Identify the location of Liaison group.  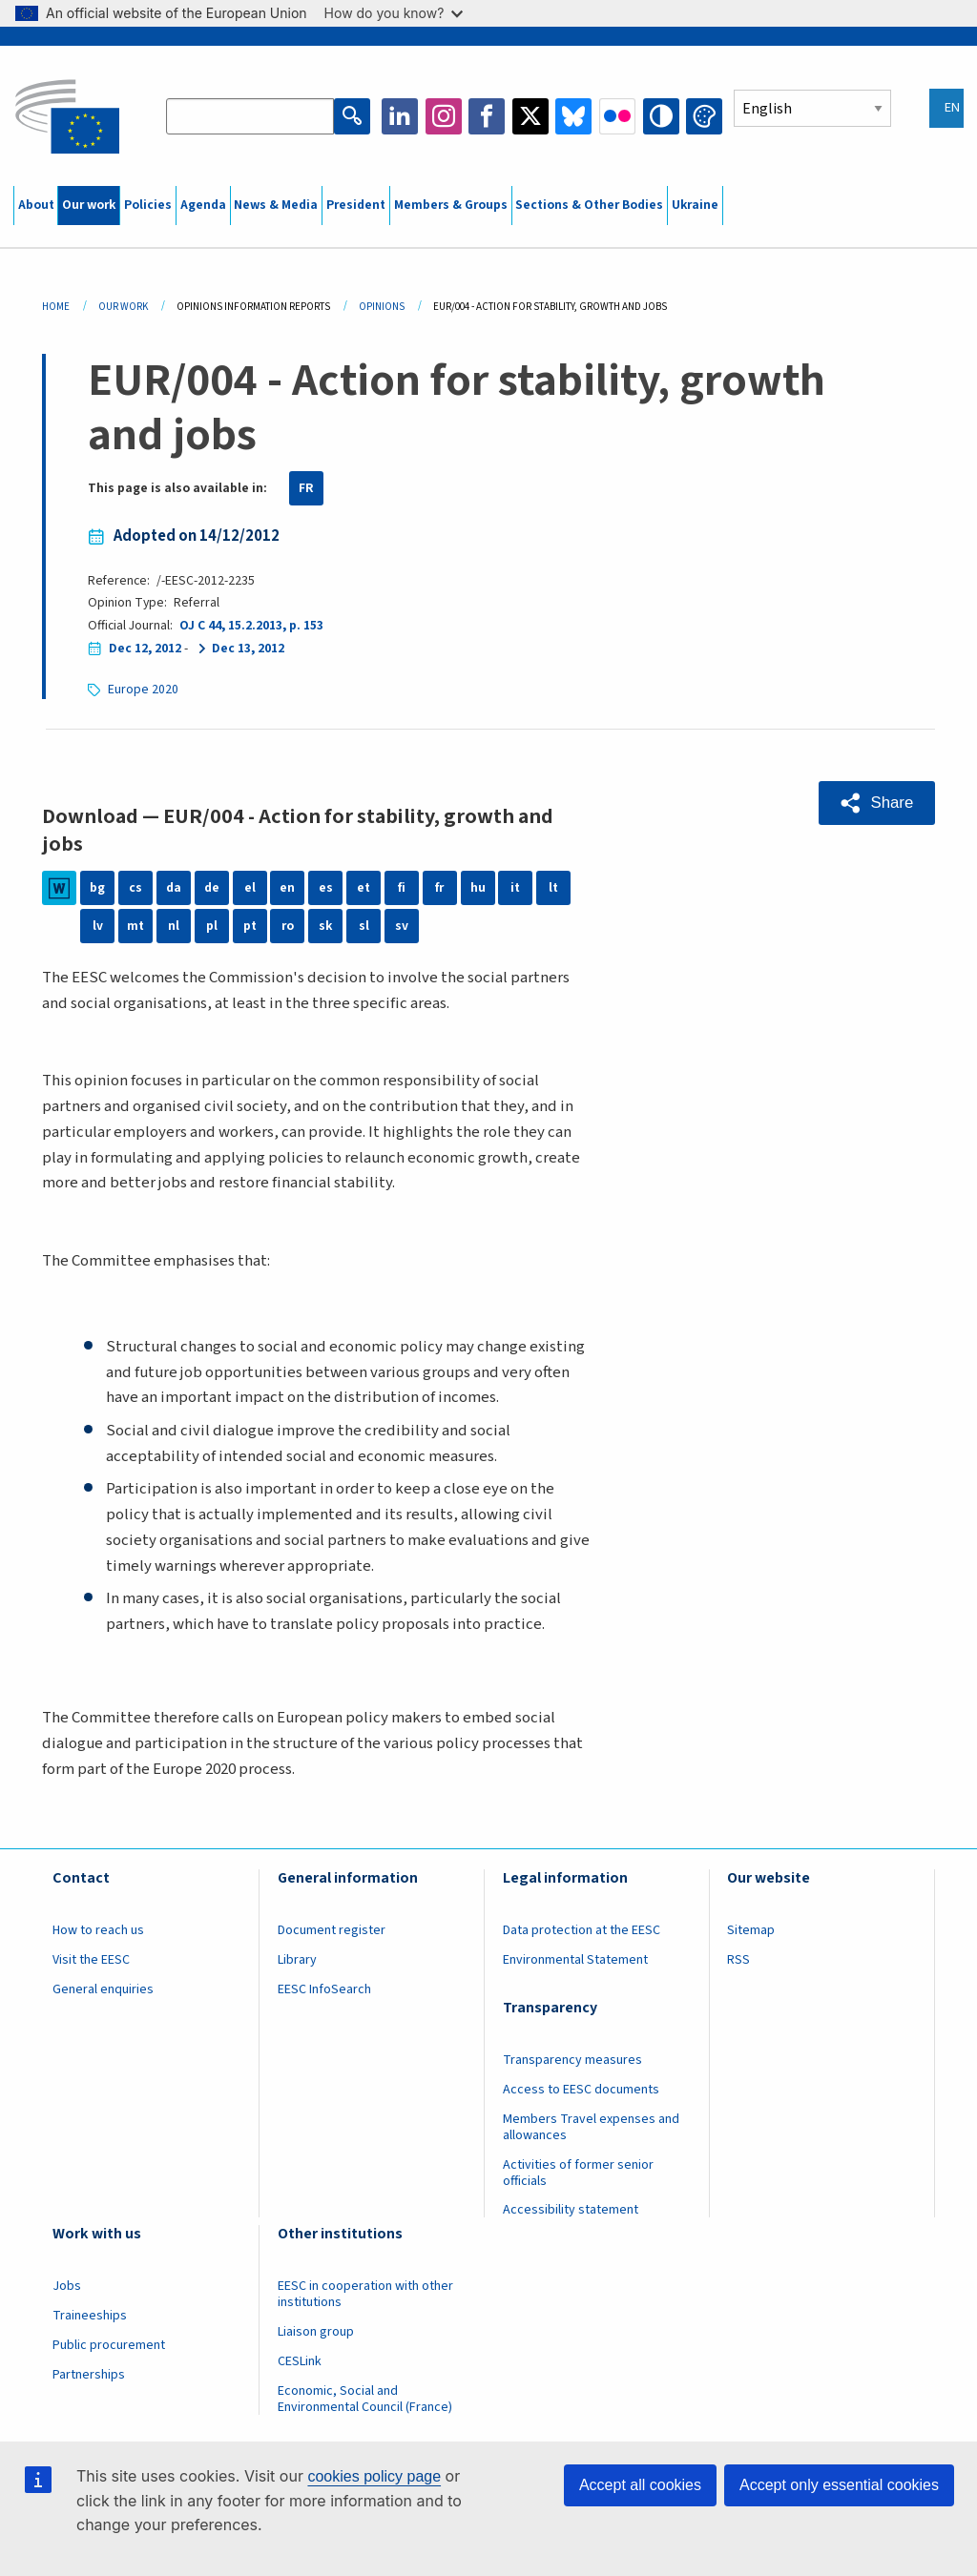
(316, 2331).